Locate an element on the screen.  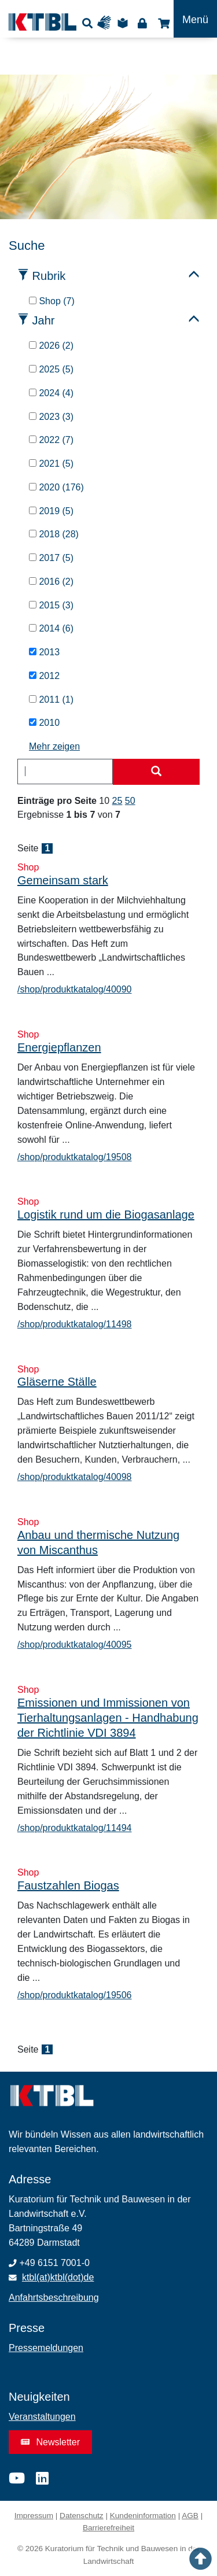
Anfahrtsbeschreibung is located at coordinates (54, 2297).